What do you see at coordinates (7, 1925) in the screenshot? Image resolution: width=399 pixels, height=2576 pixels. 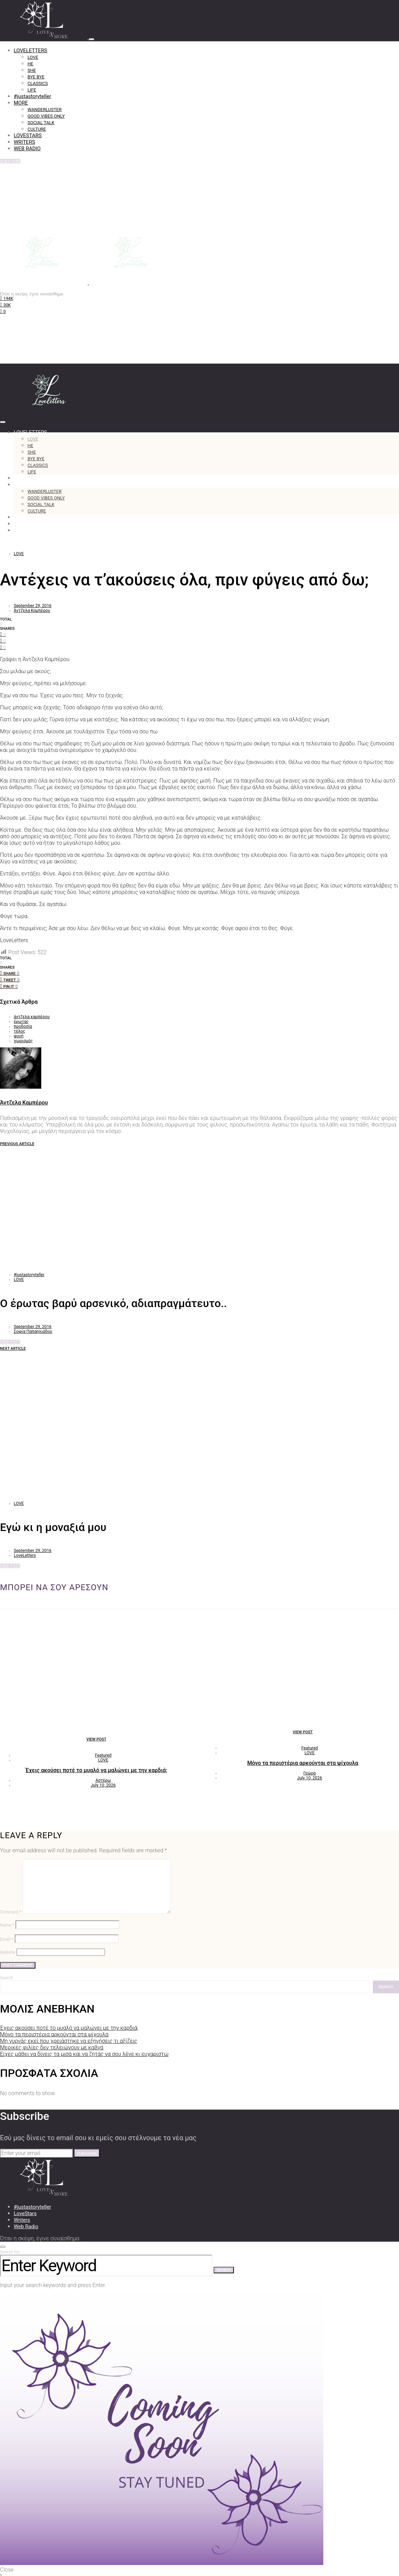 I see `Name` at bounding box center [7, 1925].